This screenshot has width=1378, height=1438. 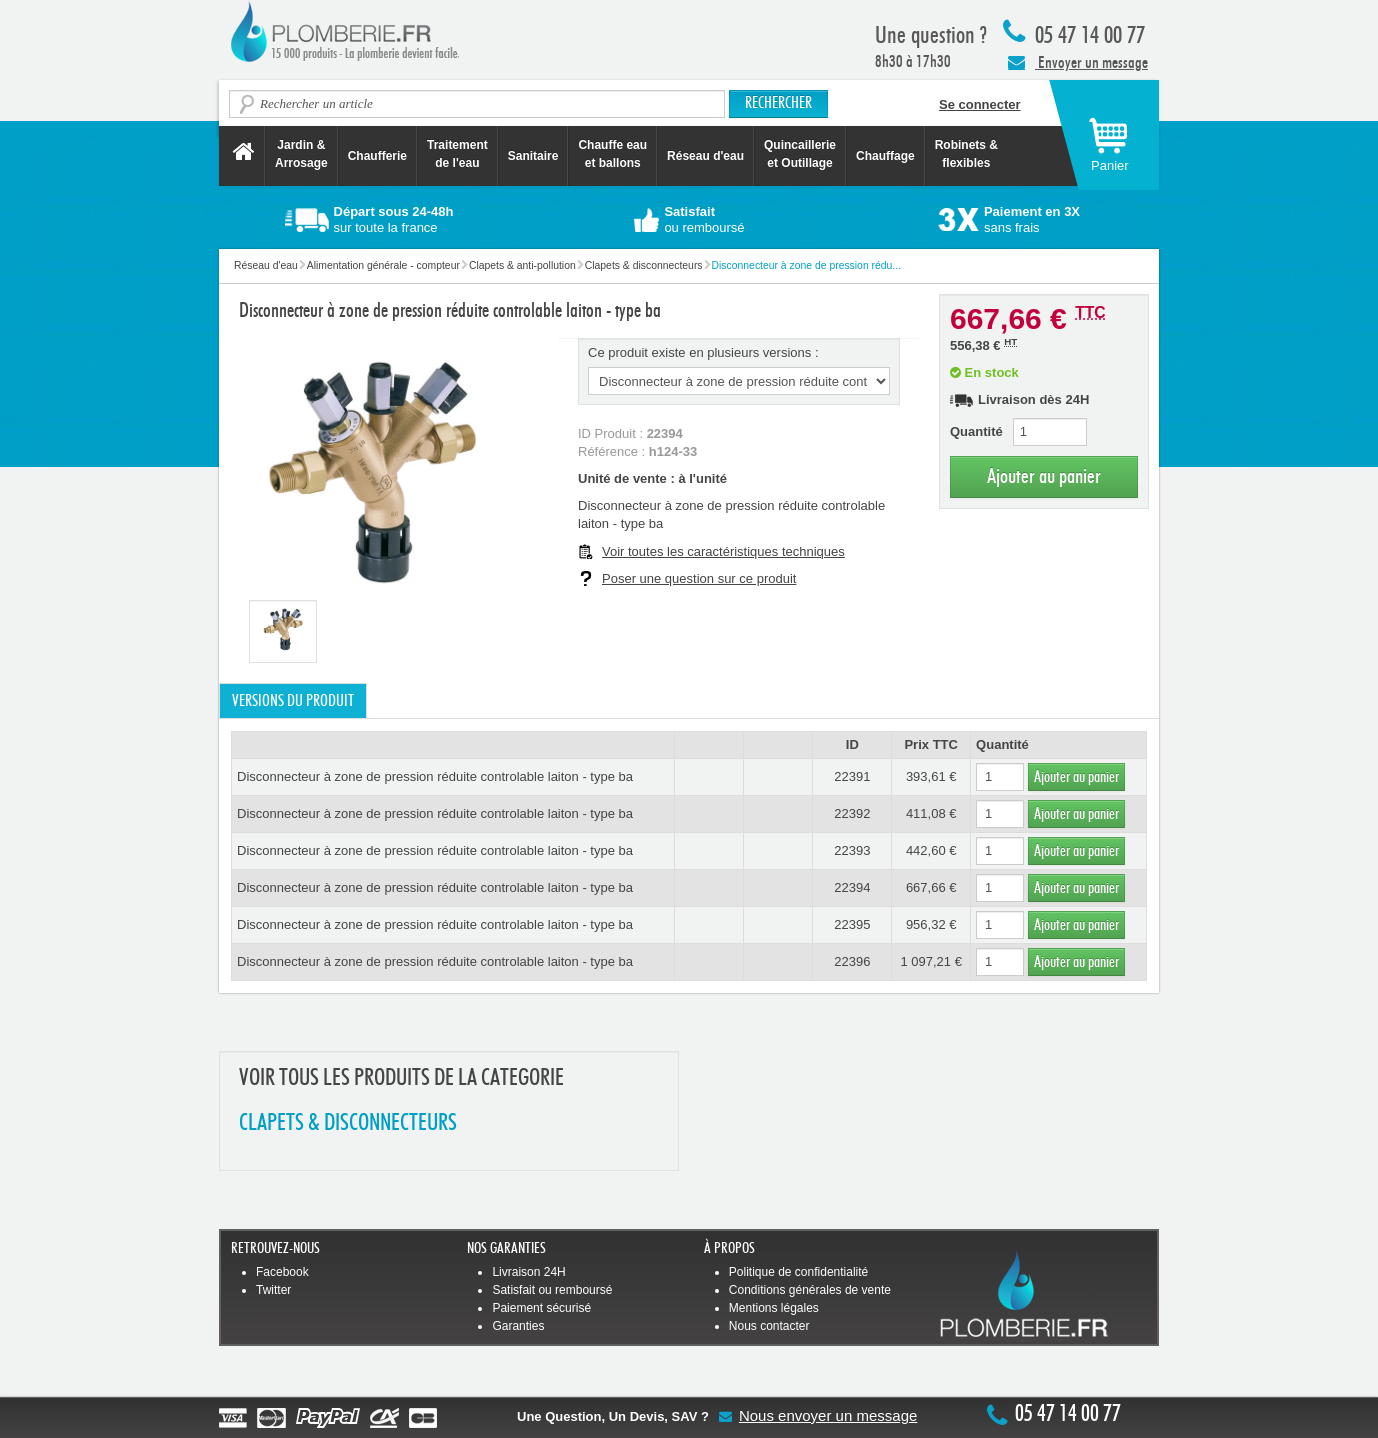 I want to click on Garanties, so click(x=518, y=1326).